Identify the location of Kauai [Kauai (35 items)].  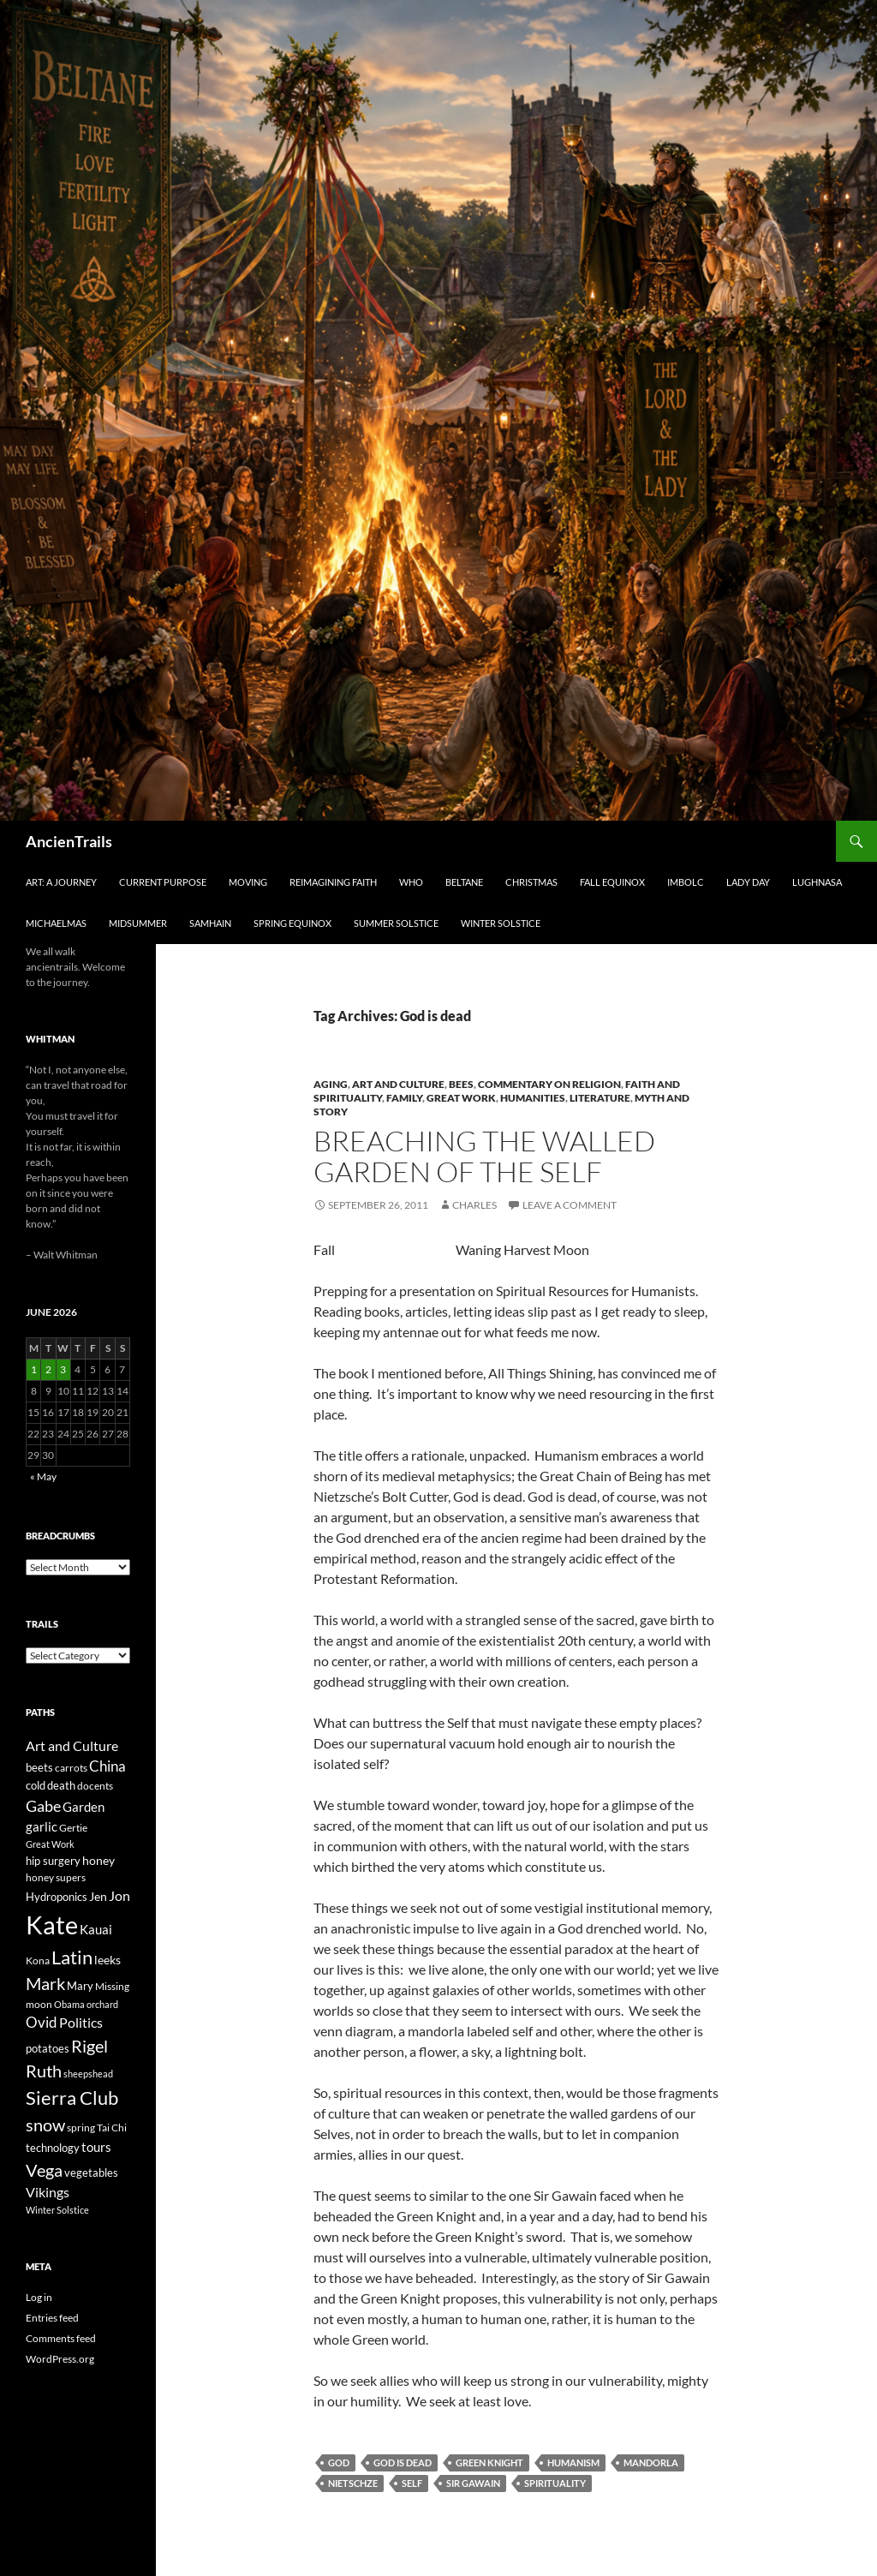
(96, 1929).